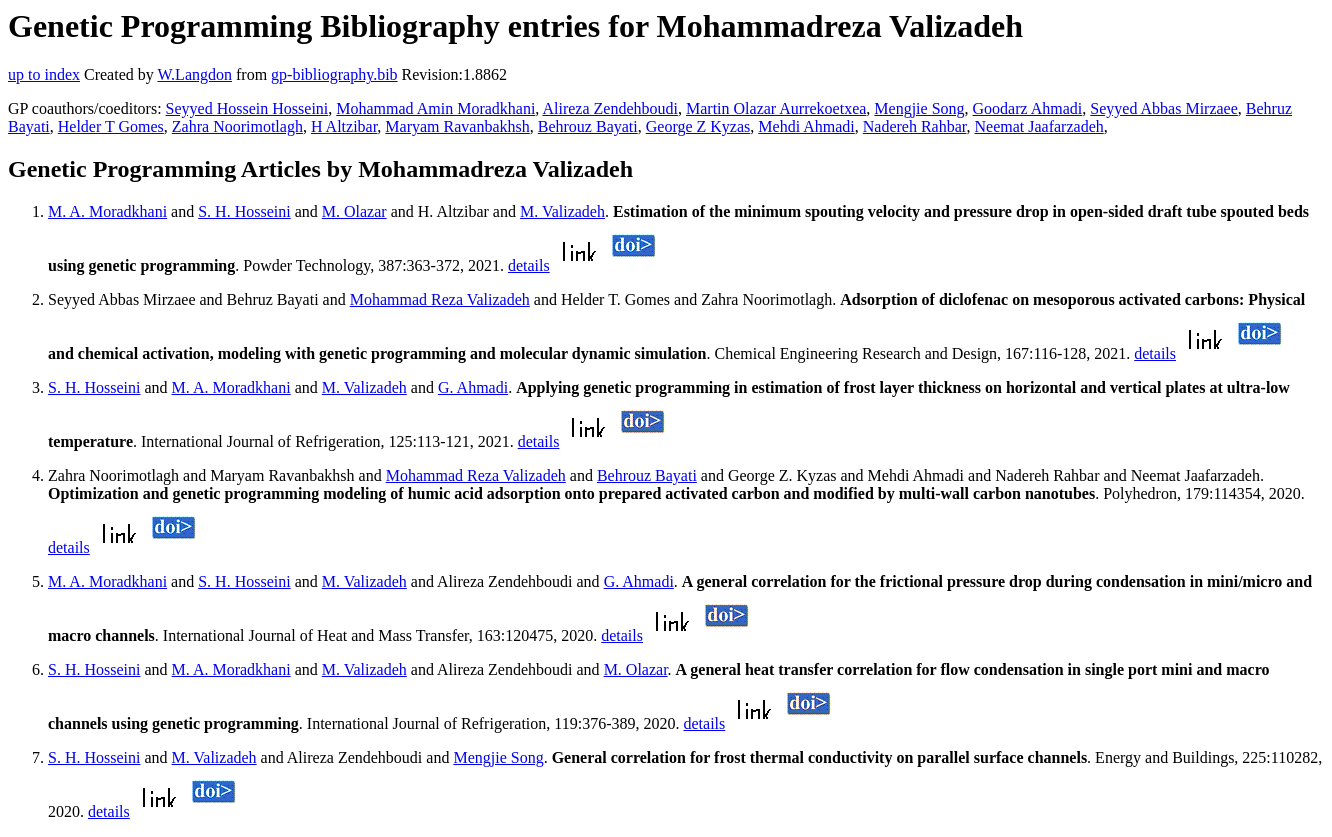 Image resolution: width=1332 pixels, height=837 pixels. Describe the element at coordinates (107, 211) in the screenshot. I see `M. A. Moradkhani` at that location.